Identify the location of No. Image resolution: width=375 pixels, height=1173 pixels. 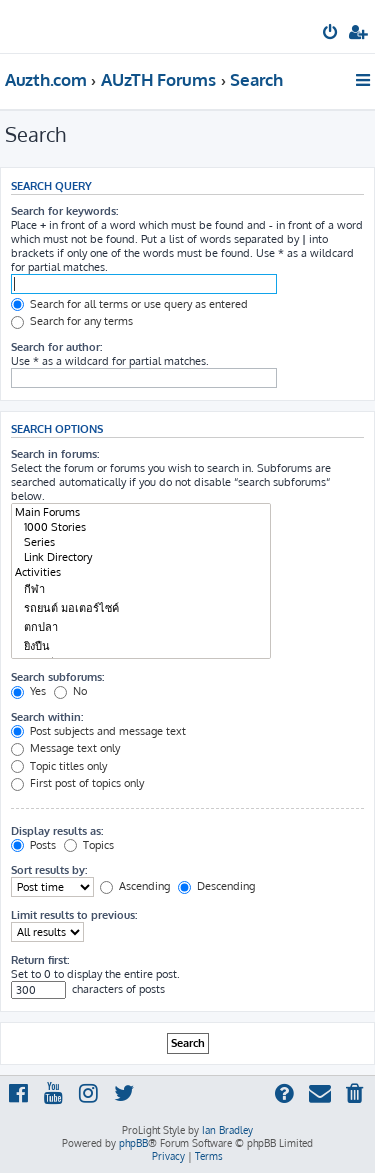
(70, 691).